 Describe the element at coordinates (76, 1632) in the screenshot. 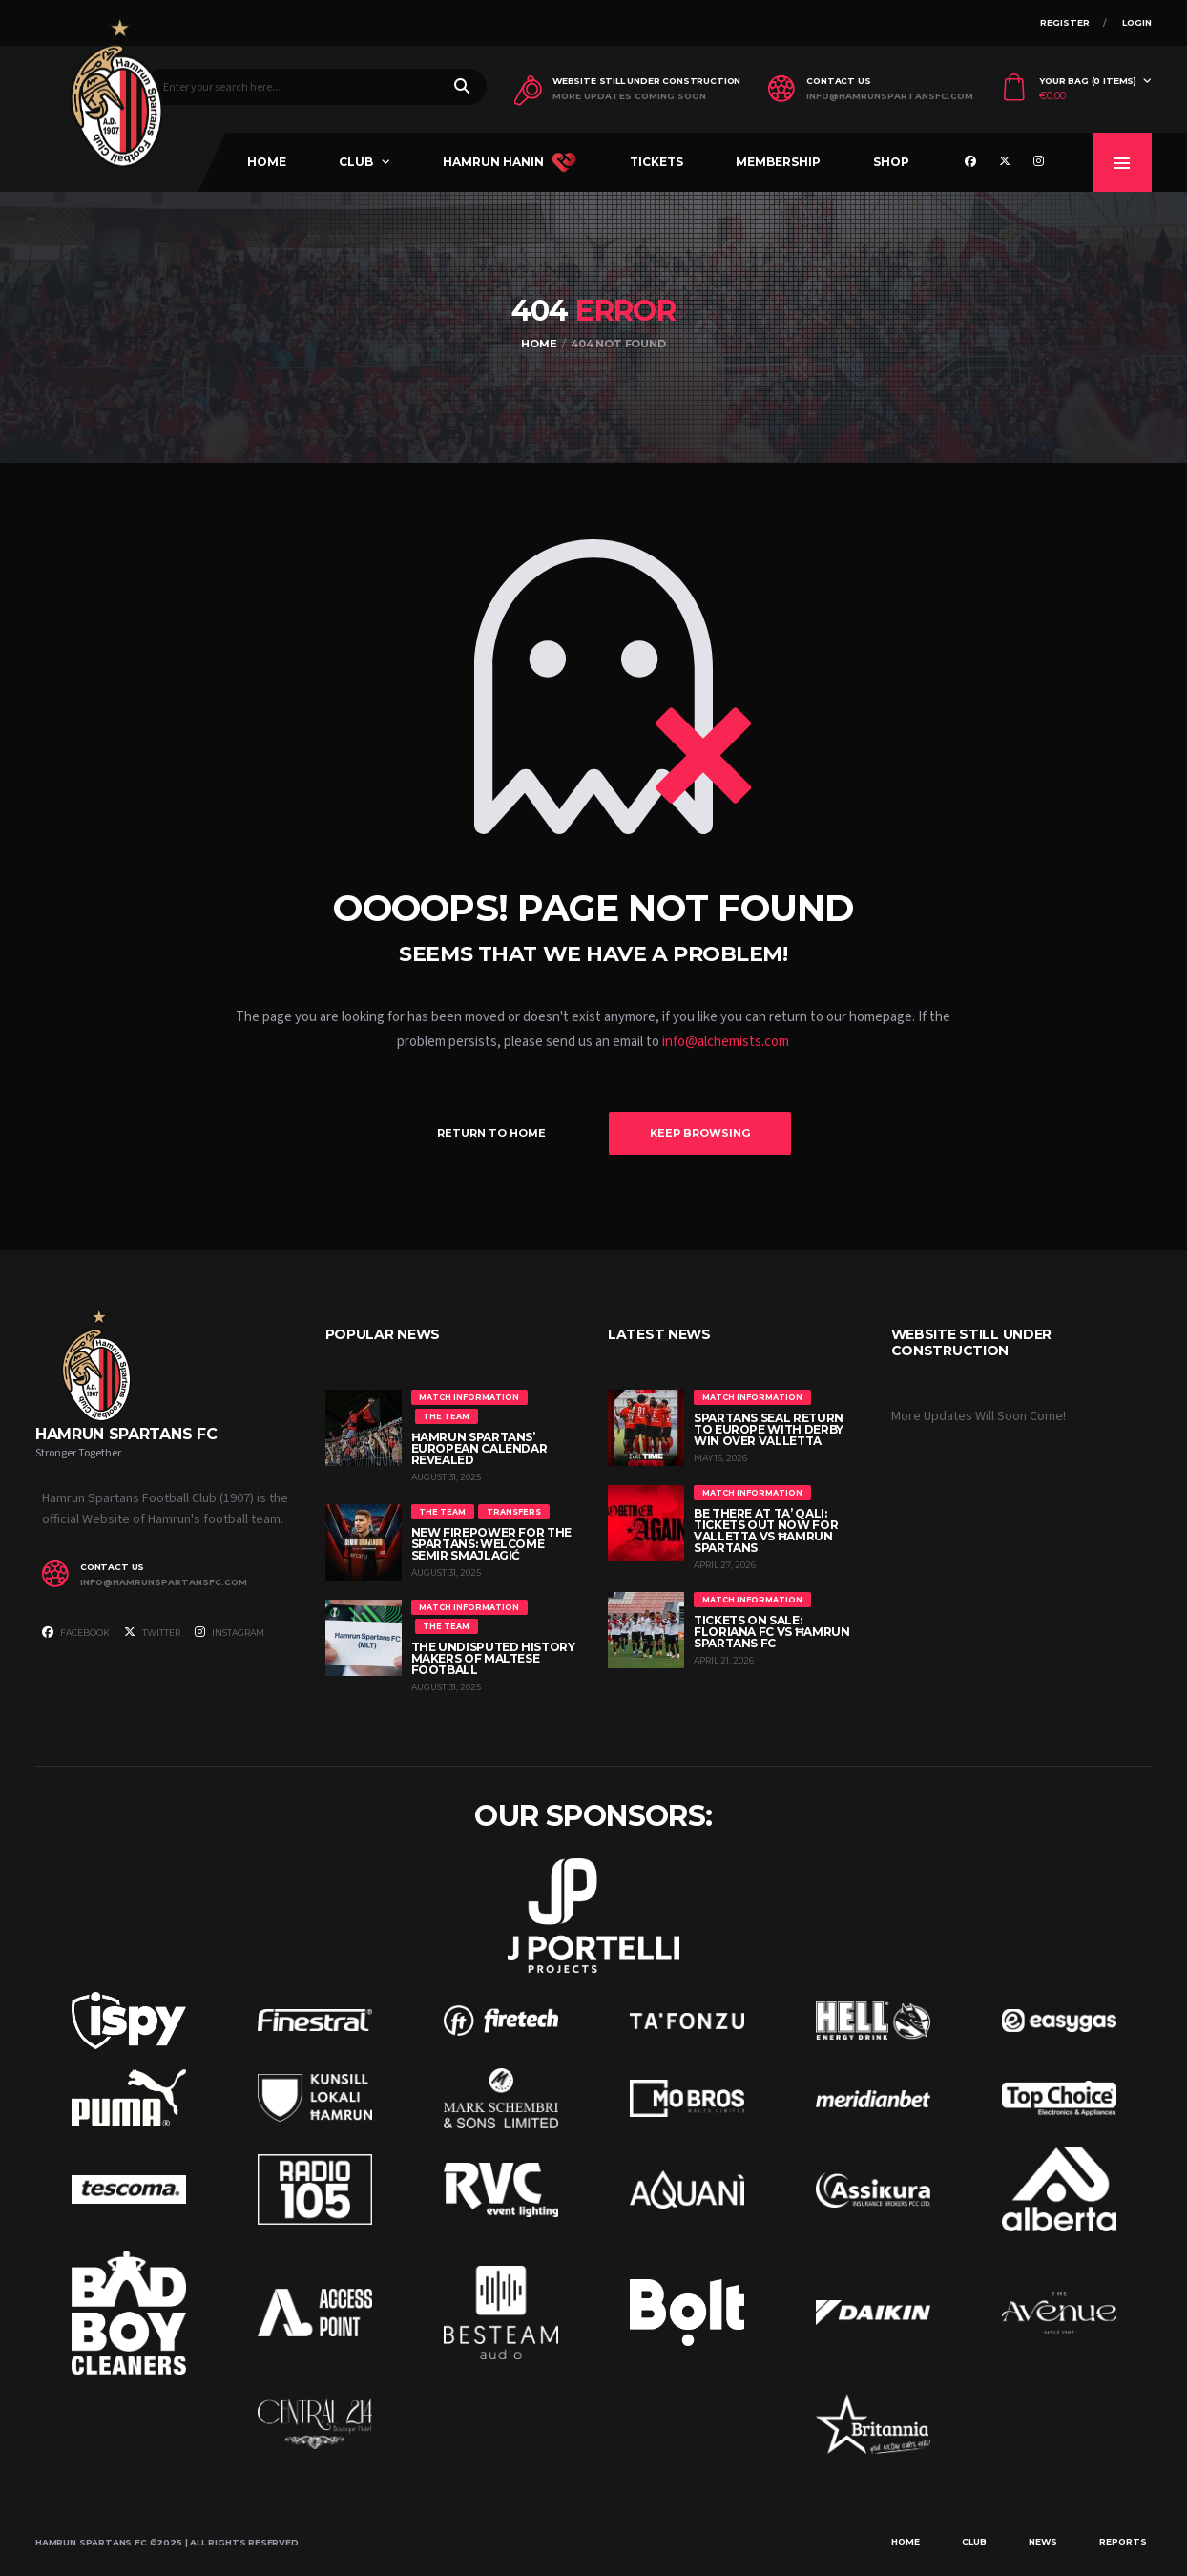

I see `Facebook` at that location.